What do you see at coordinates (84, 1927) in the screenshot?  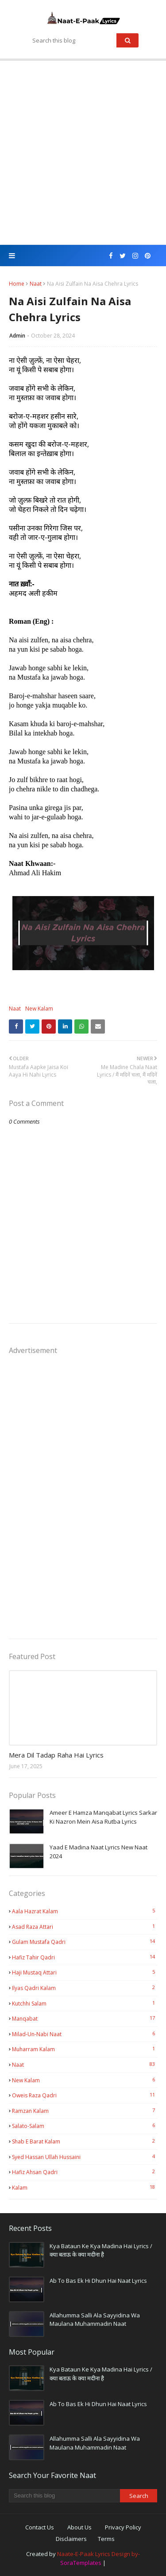 I see `Asad Raza Attari` at bounding box center [84, 1927].